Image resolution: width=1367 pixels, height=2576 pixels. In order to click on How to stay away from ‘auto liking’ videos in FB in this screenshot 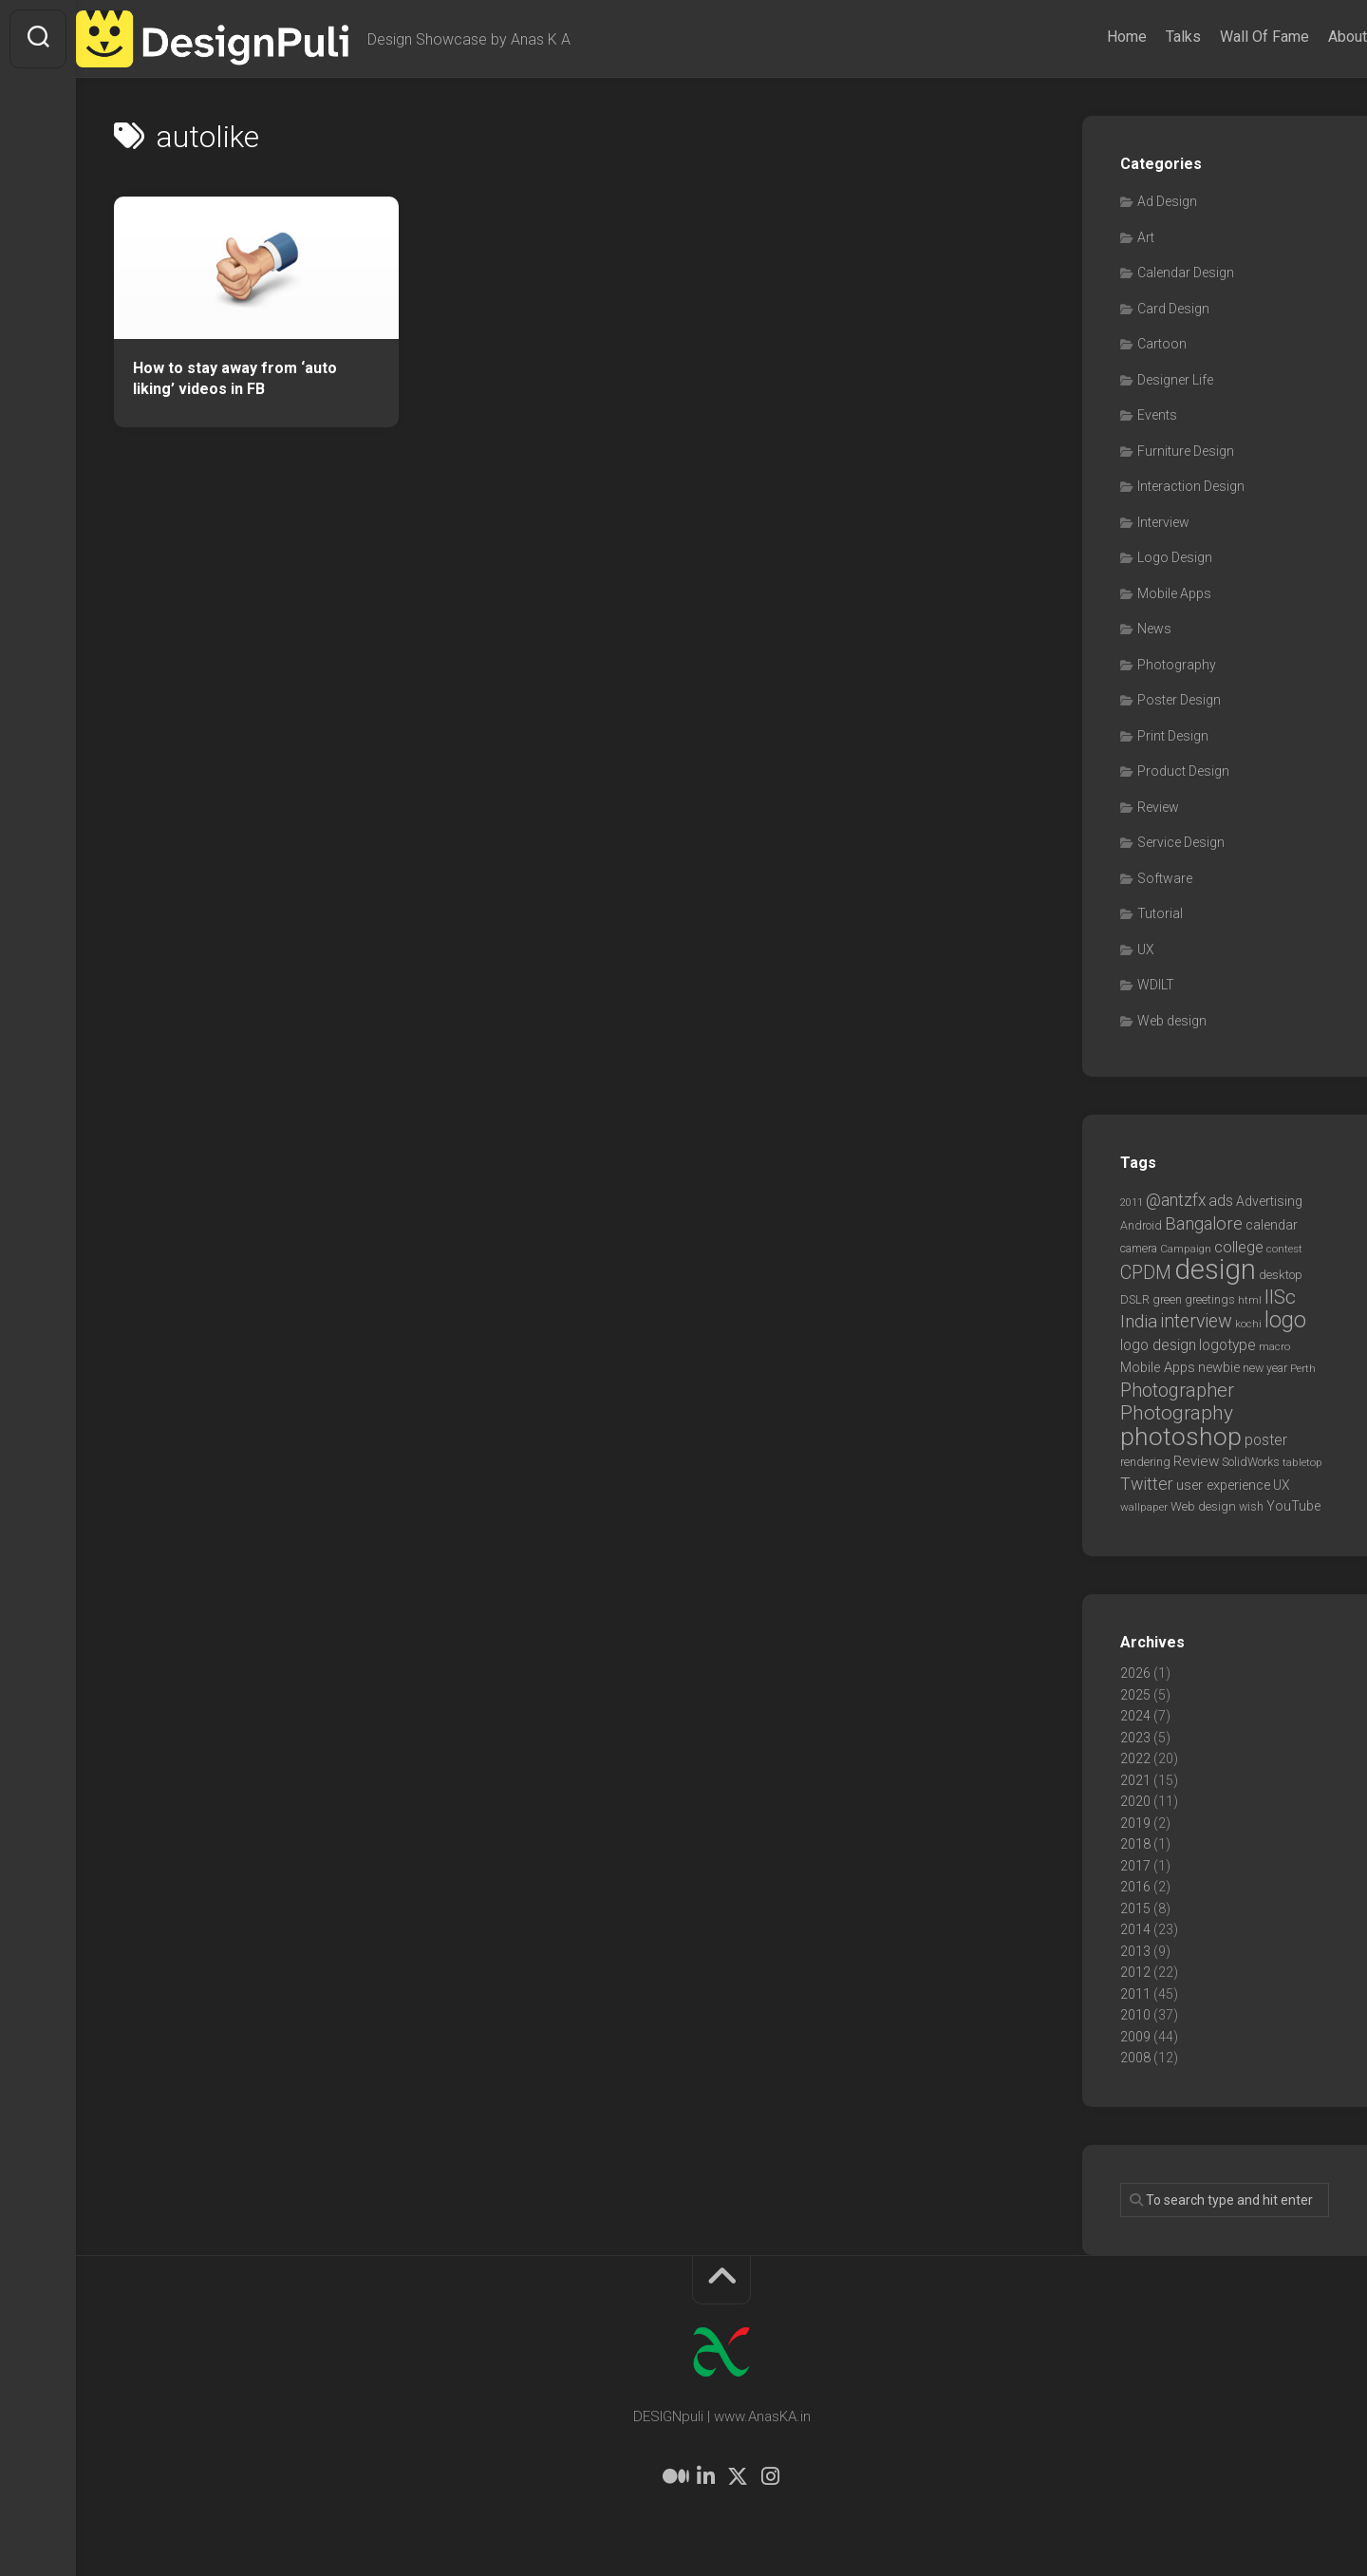, I will do `click(235, 379)`.